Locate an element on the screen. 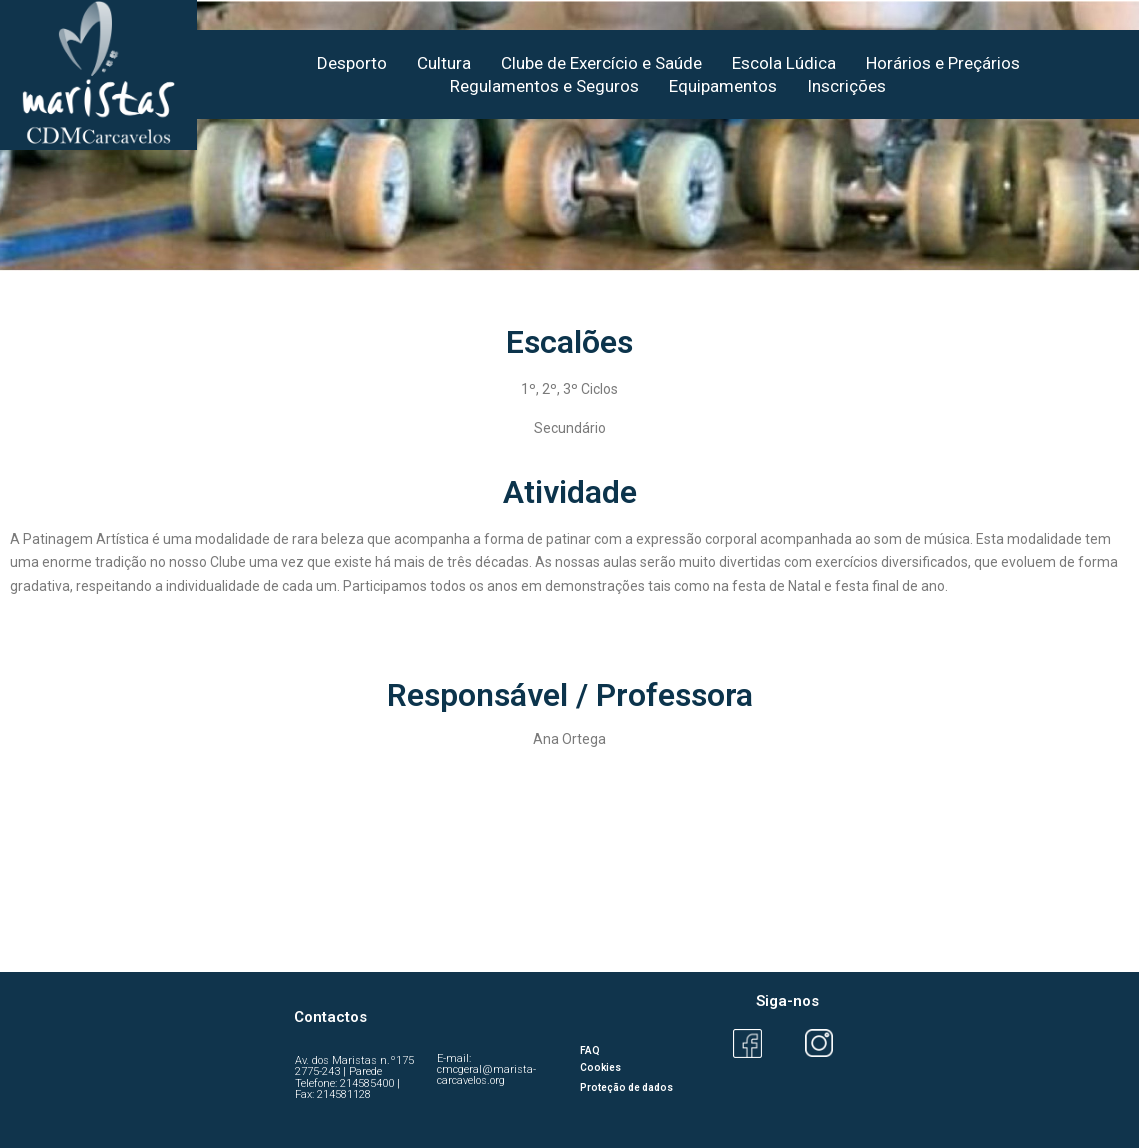 Image resolution: width=1139 pixels, height=1148 pixels. Cultura is located at coordinates (444, 63).